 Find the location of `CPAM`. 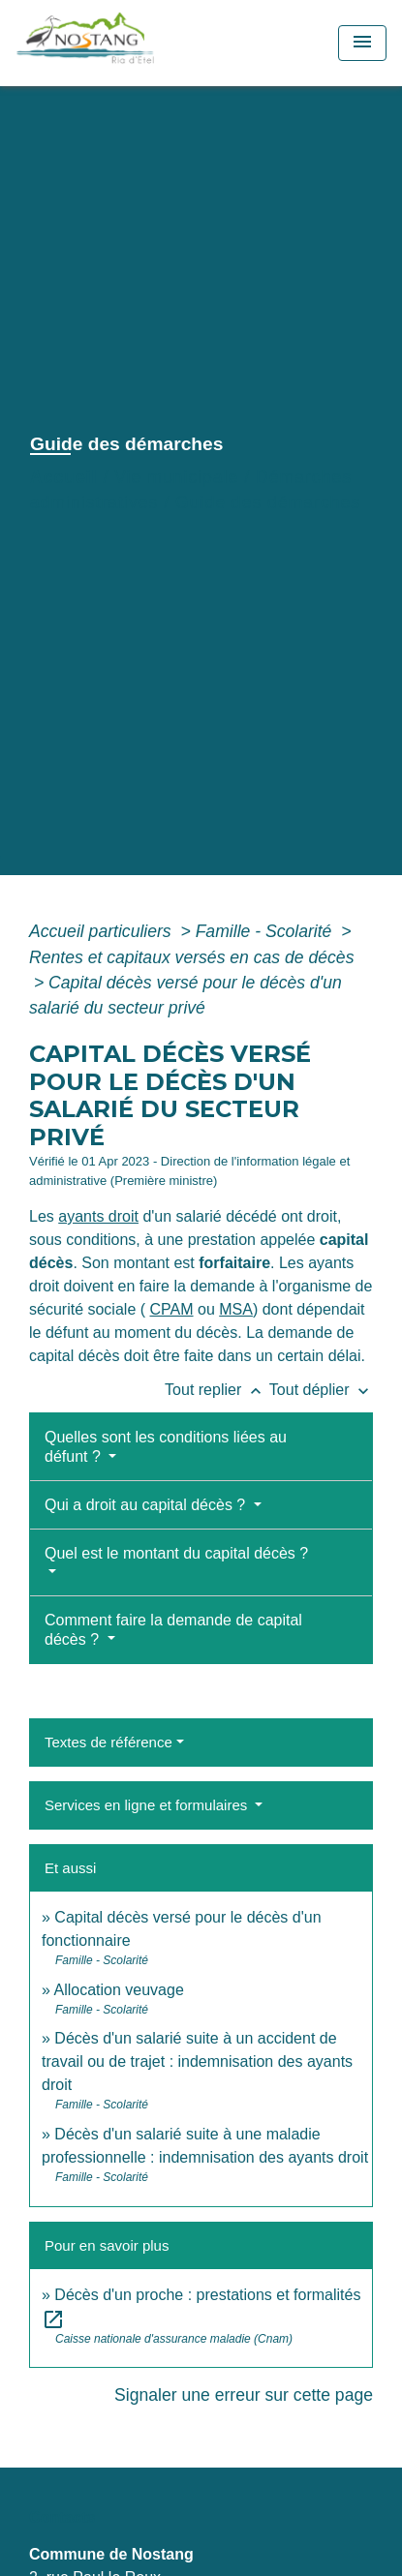

CPAM is located at coordinates (172, 1309).